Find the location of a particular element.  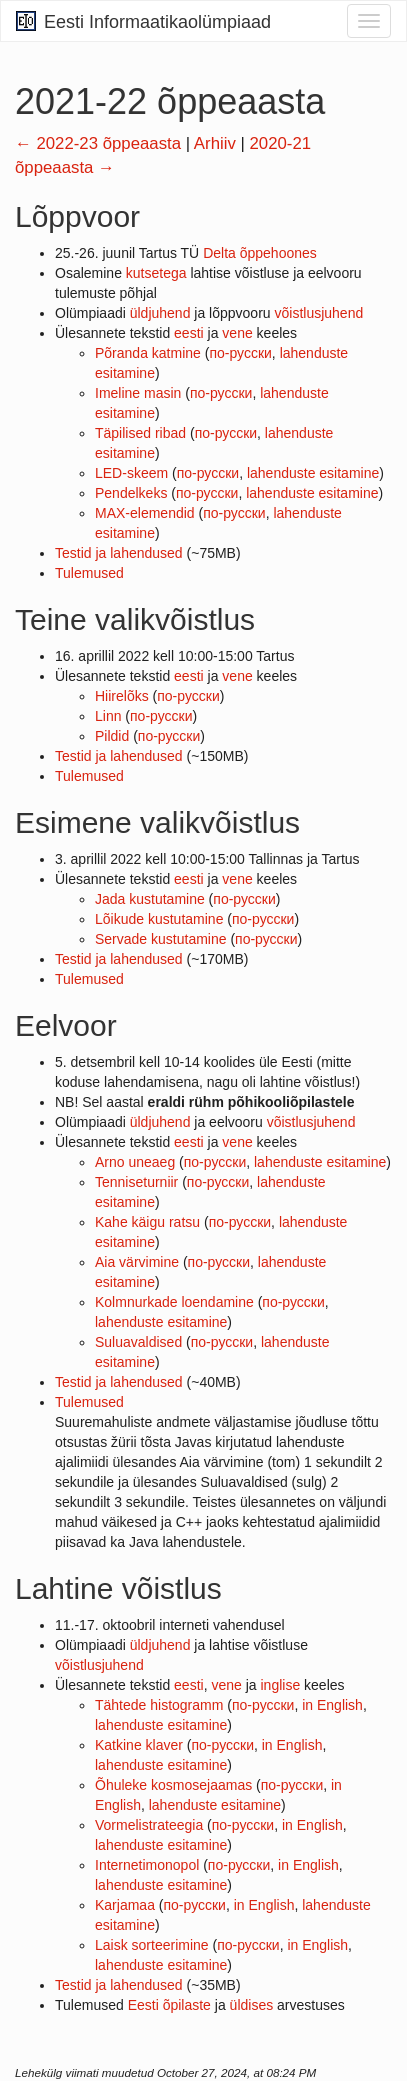

Imeline masin is located at coordinates (138, 393).